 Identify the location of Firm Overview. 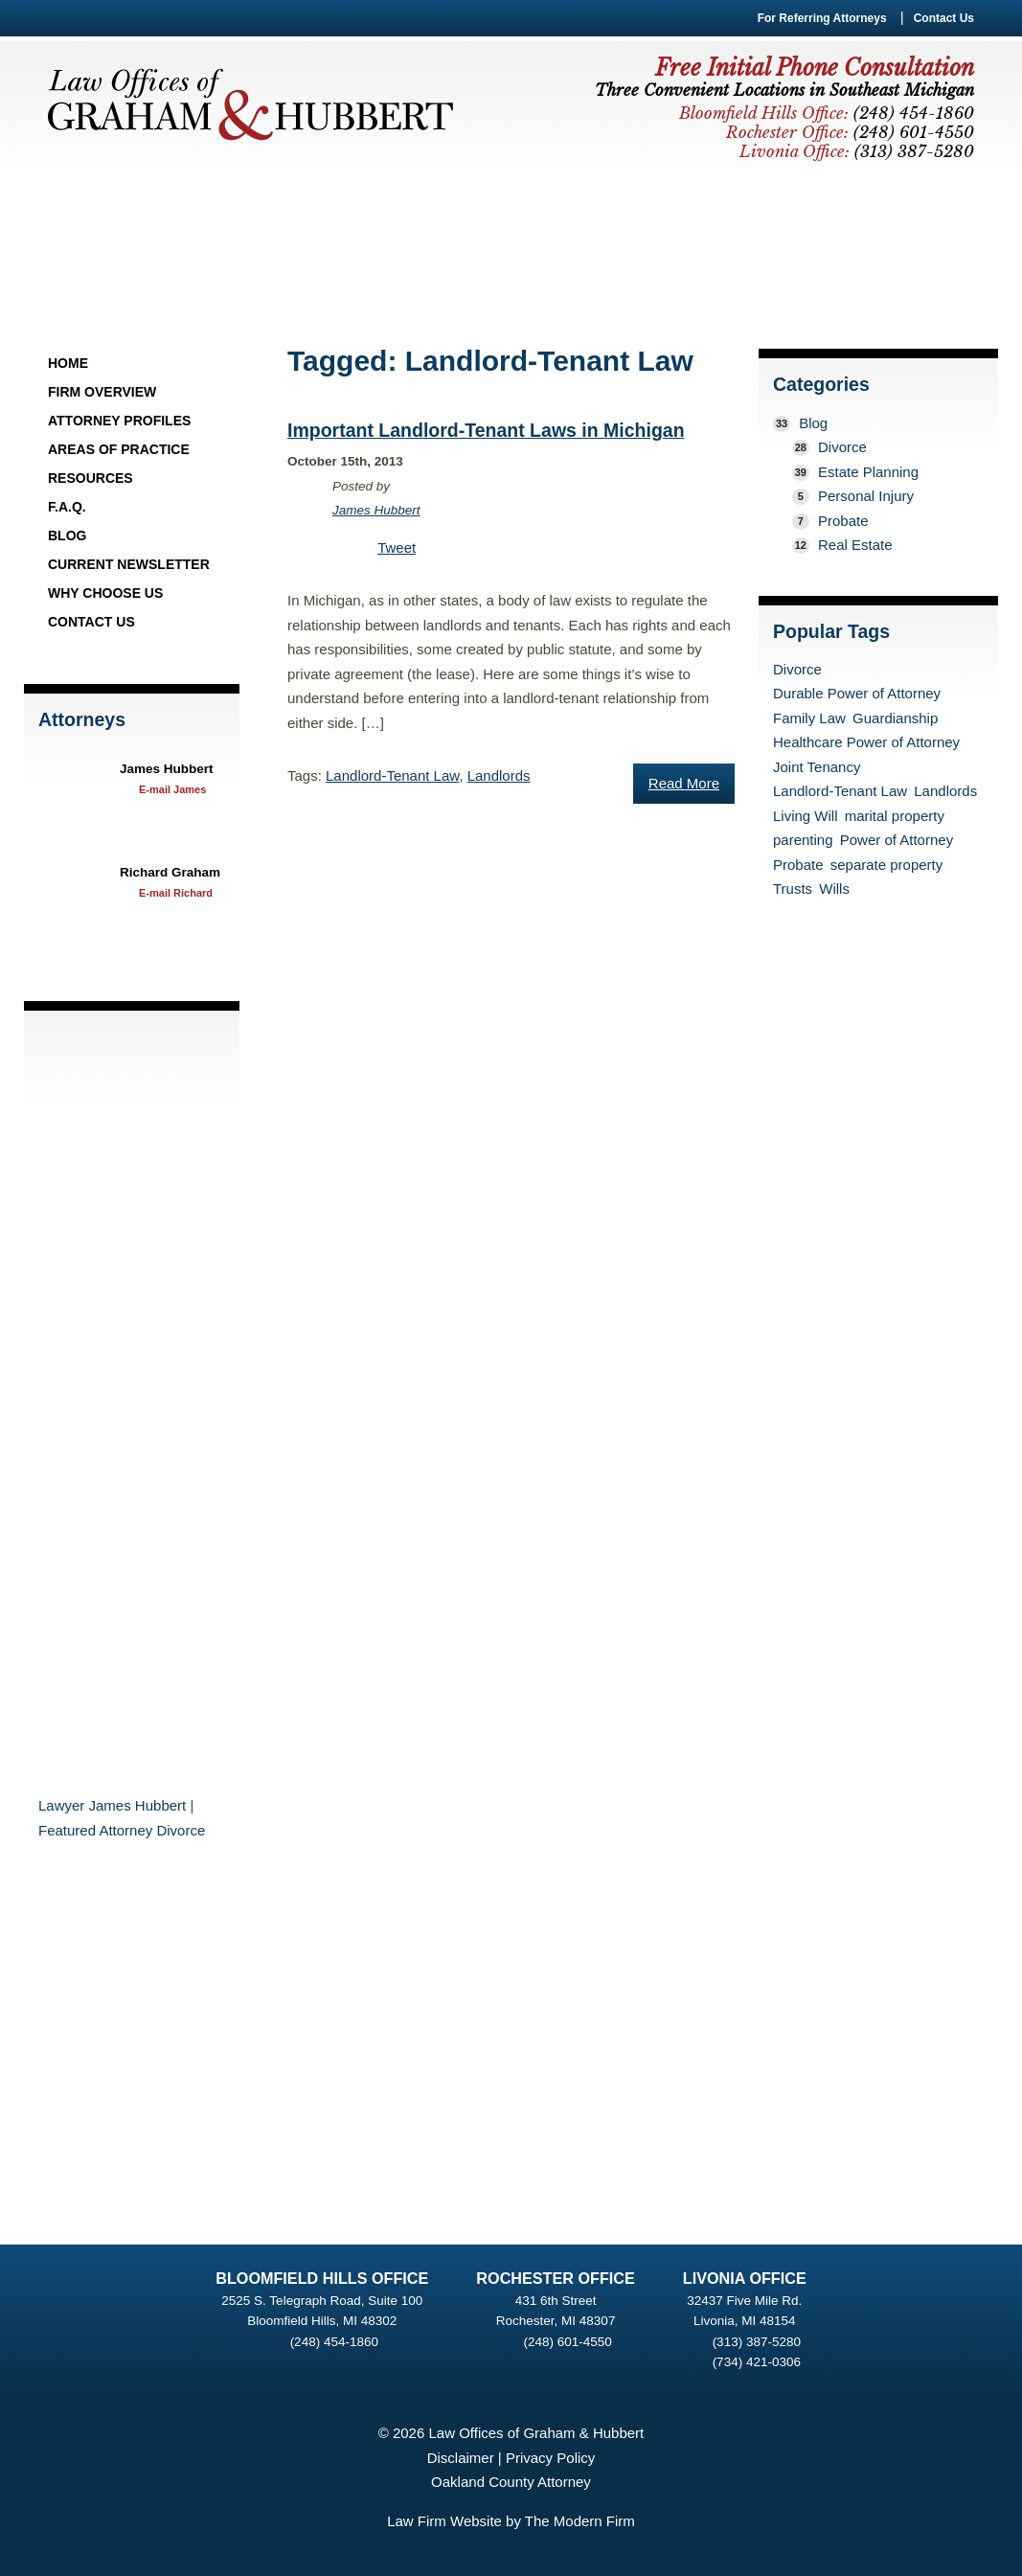
(102, 391).